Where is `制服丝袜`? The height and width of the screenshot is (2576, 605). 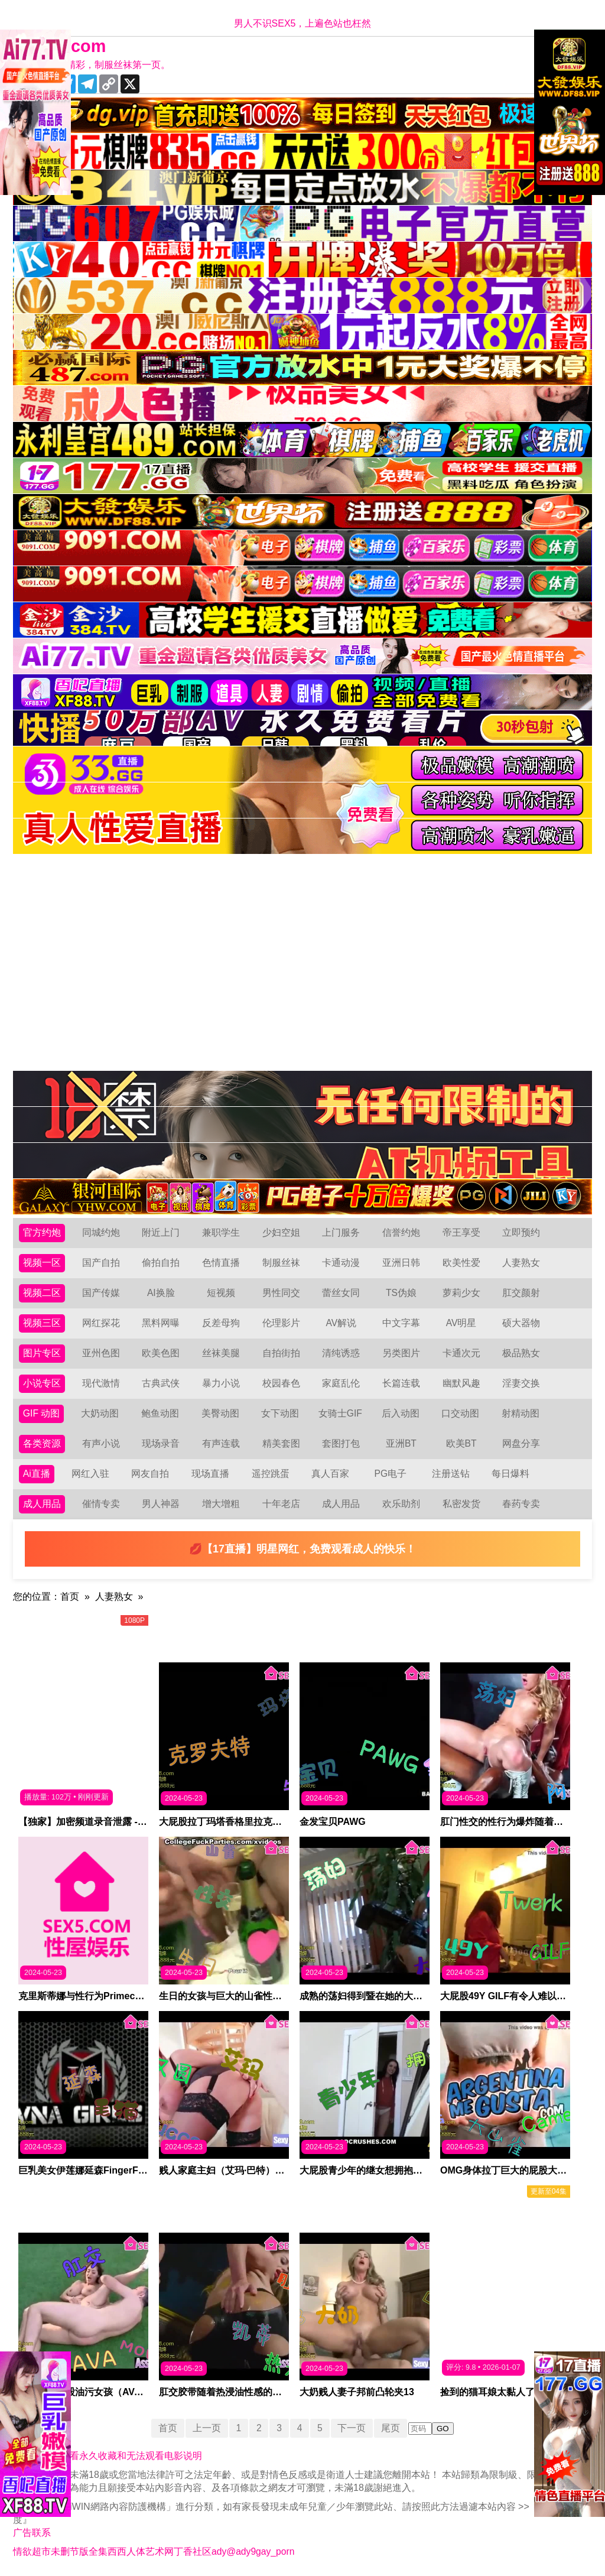
制服丝袜 is located at coordinates (281, 1263).